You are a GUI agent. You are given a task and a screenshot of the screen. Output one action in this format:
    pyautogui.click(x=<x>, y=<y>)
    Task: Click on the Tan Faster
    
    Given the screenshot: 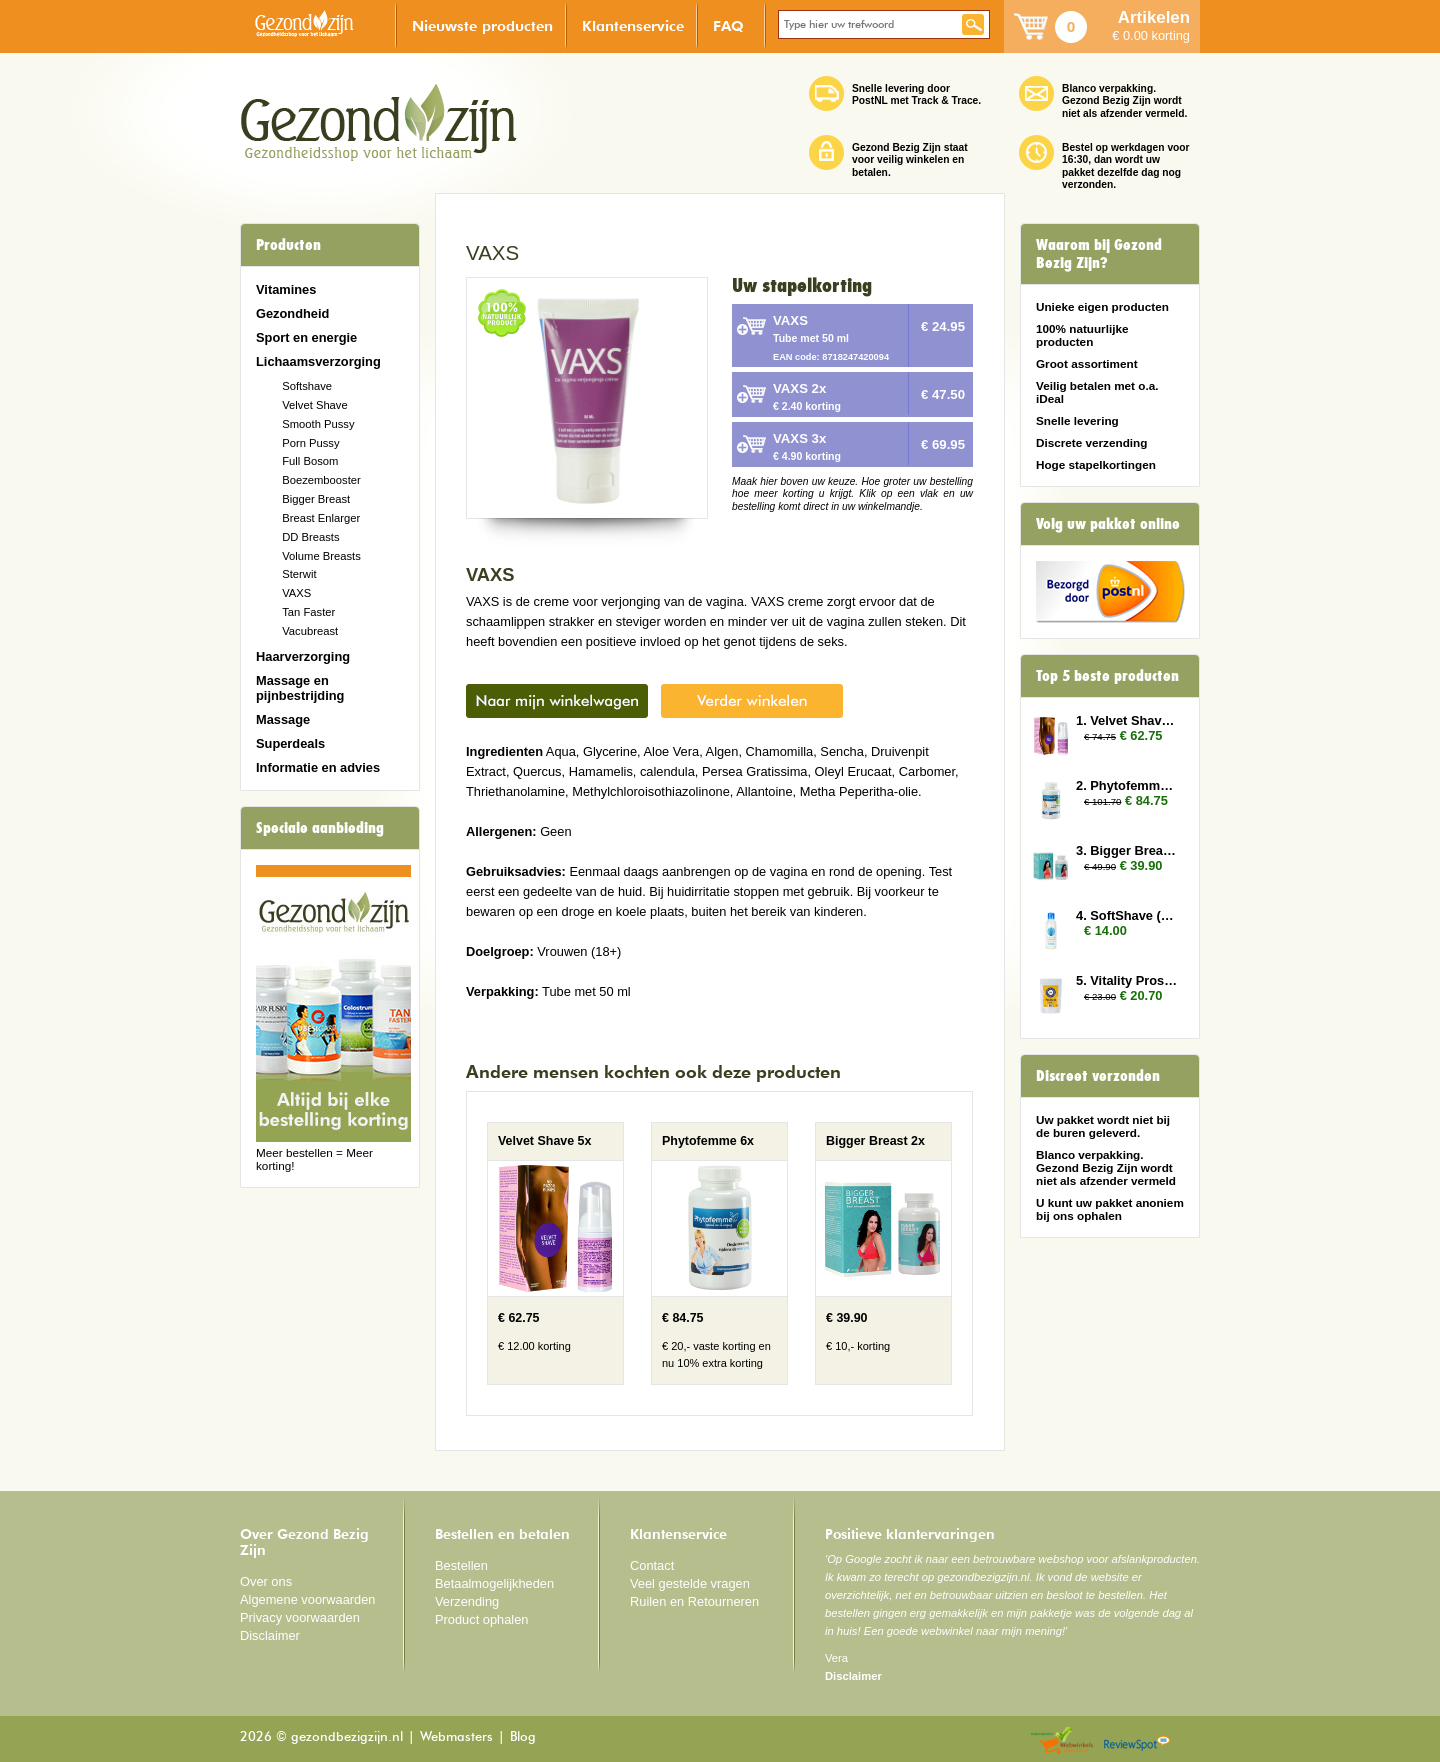 What is the action you would take?
    pyautogui.click(x=308, y=612)
    